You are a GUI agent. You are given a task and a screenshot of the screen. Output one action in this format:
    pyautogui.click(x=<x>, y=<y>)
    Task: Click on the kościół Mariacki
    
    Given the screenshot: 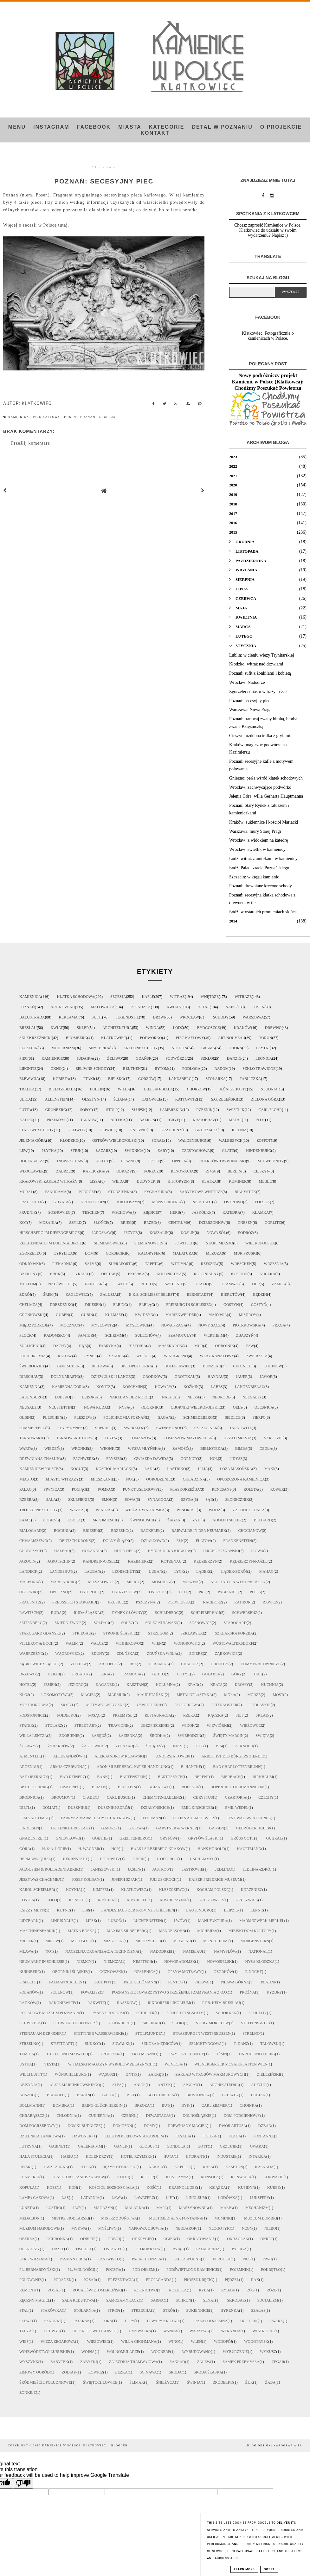 What is the action you would take?
    pyautogui.click(x=114, y=1469)
    